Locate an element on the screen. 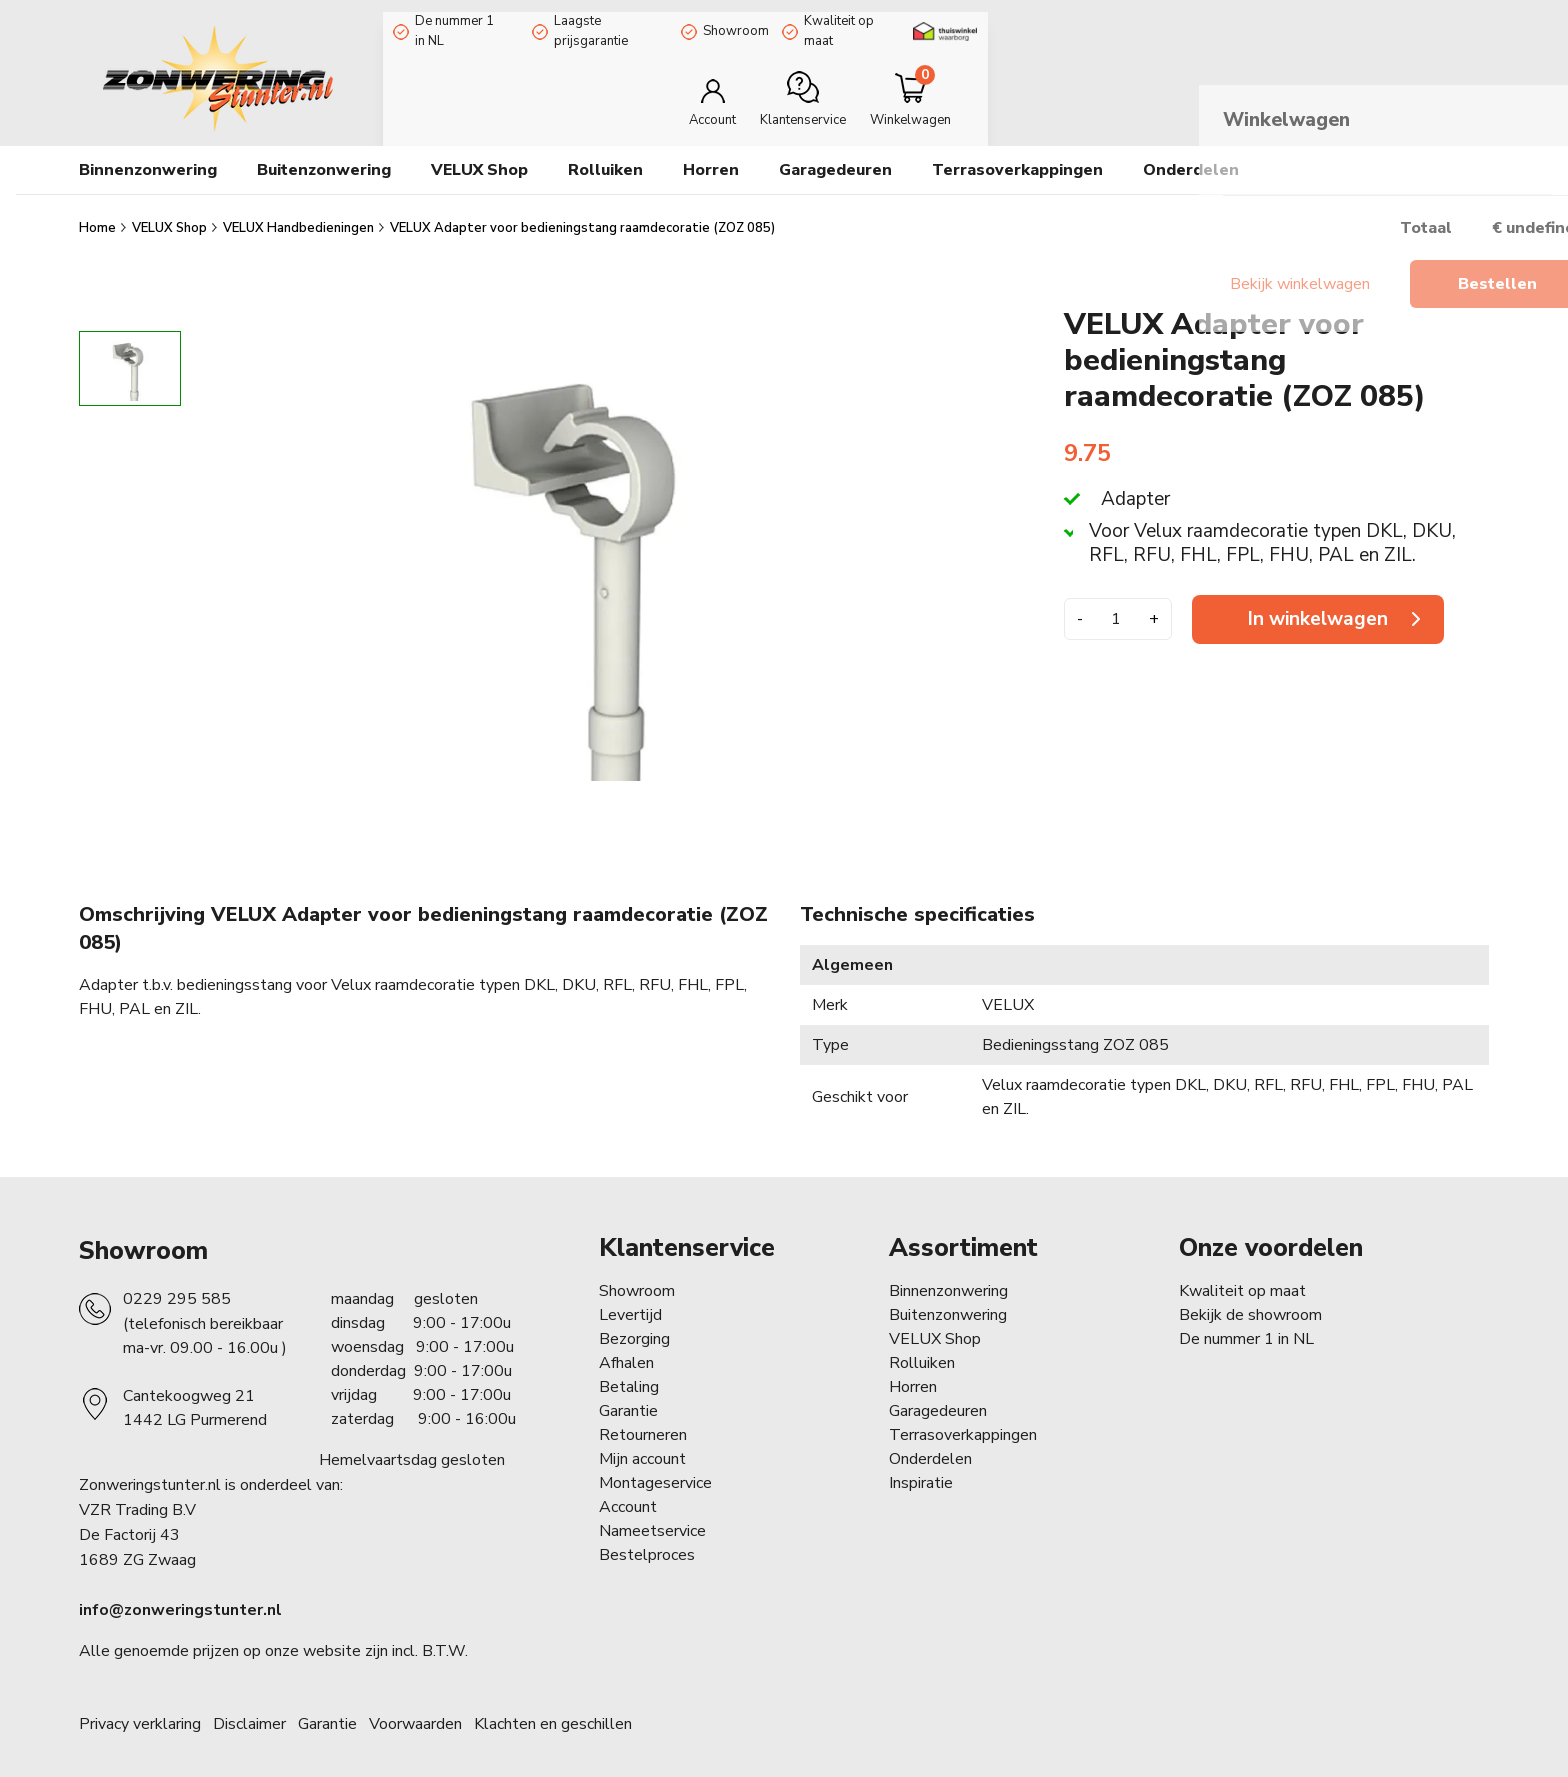  Disclaimer is located at coordinates (249, 1709).